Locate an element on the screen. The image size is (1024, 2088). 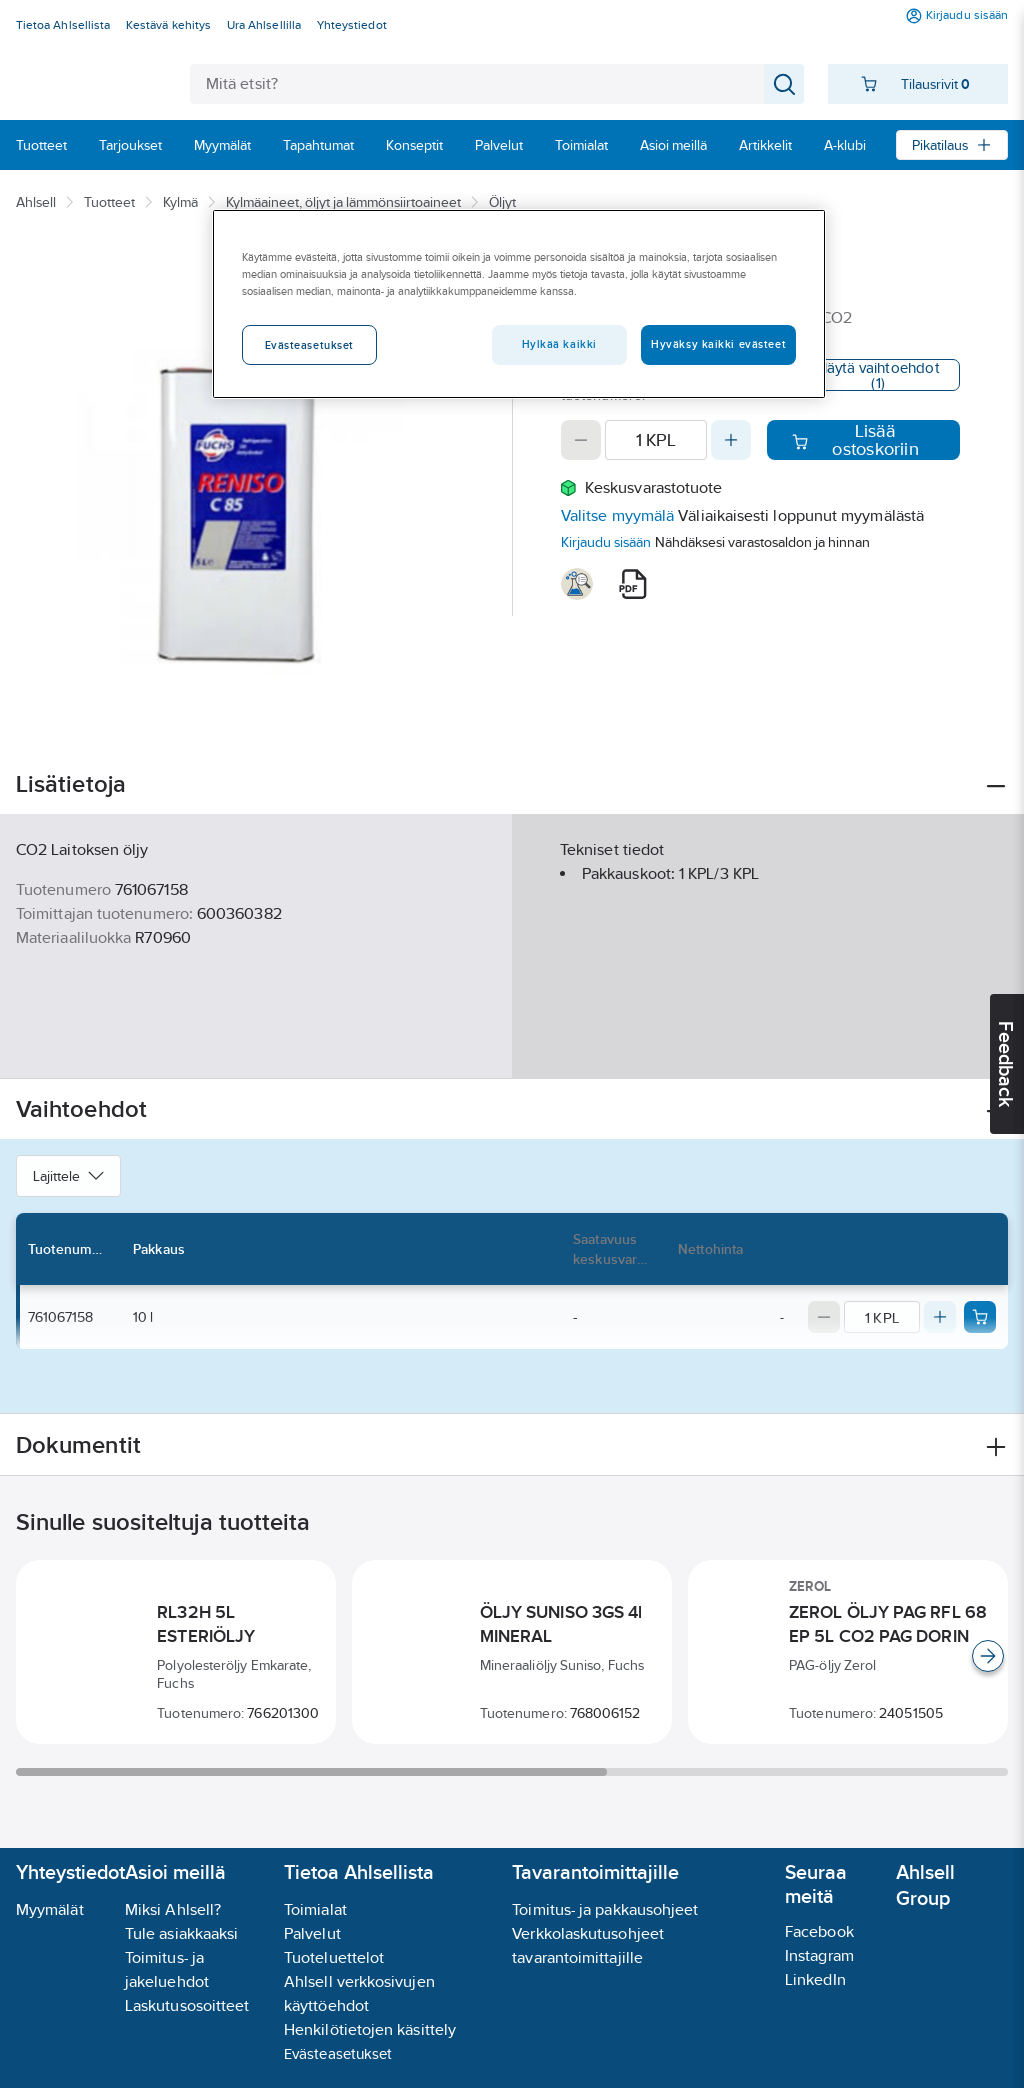
Lajittele is located at coordinates (68, 1176).